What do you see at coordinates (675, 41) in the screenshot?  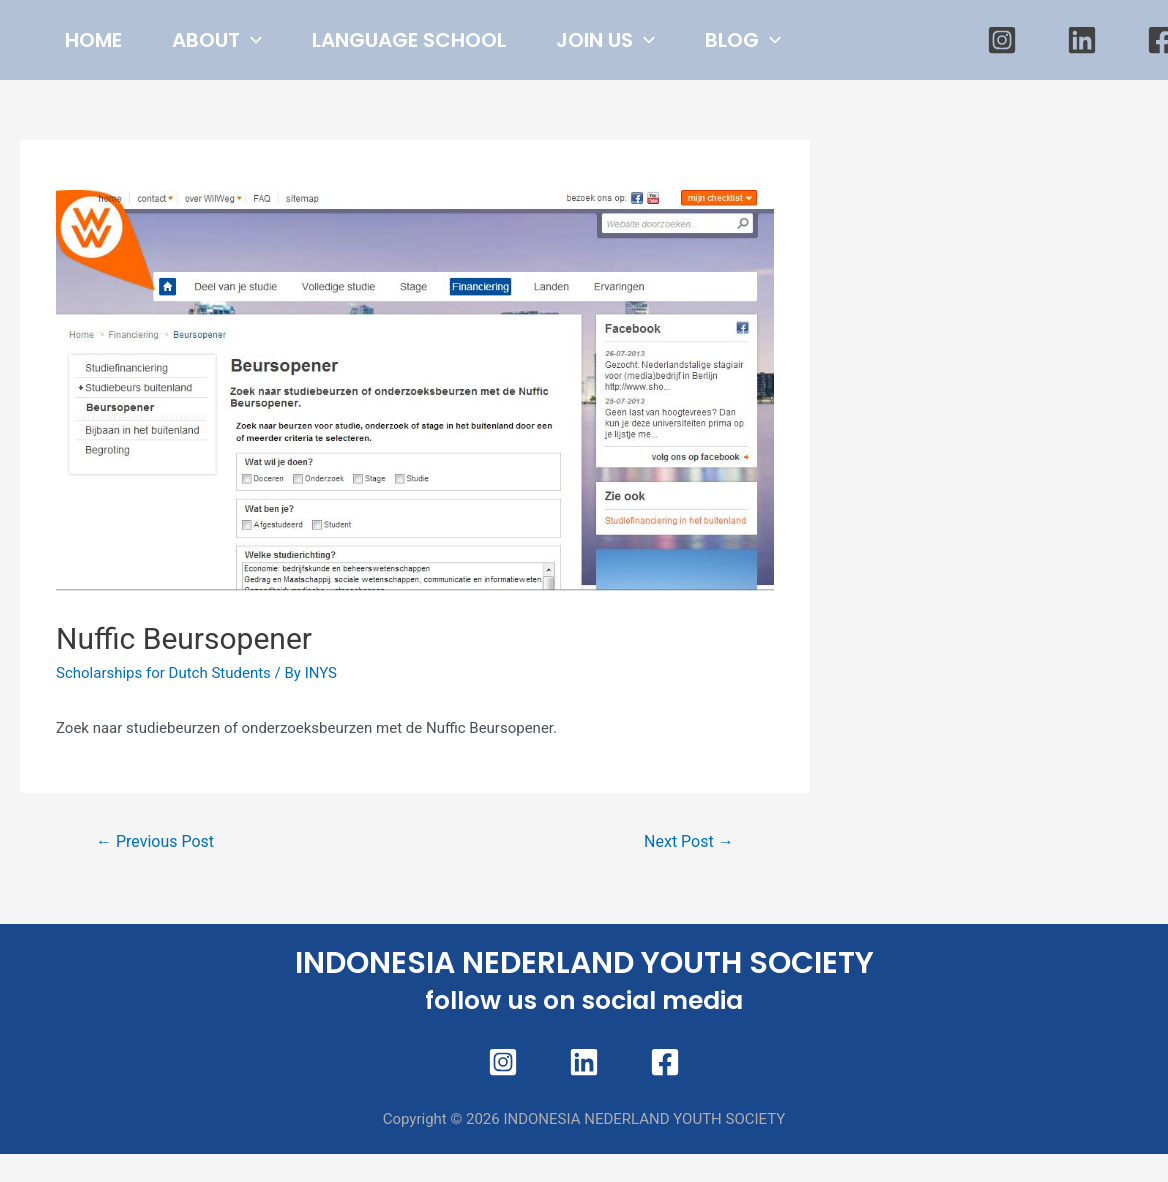 I see `JOIN US` at bounding box center [675, 41].